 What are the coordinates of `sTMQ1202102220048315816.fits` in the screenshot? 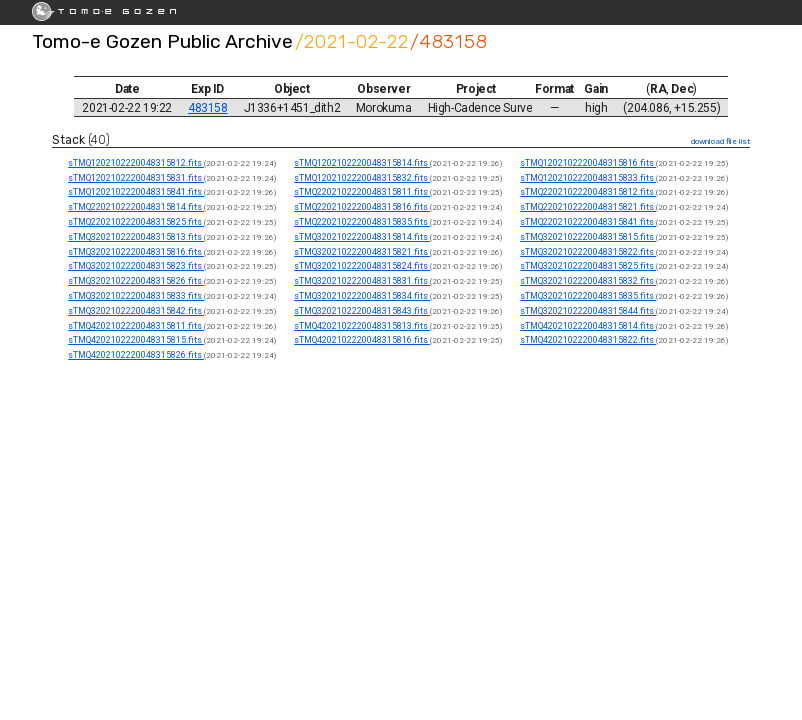 It's located at (588, 163).